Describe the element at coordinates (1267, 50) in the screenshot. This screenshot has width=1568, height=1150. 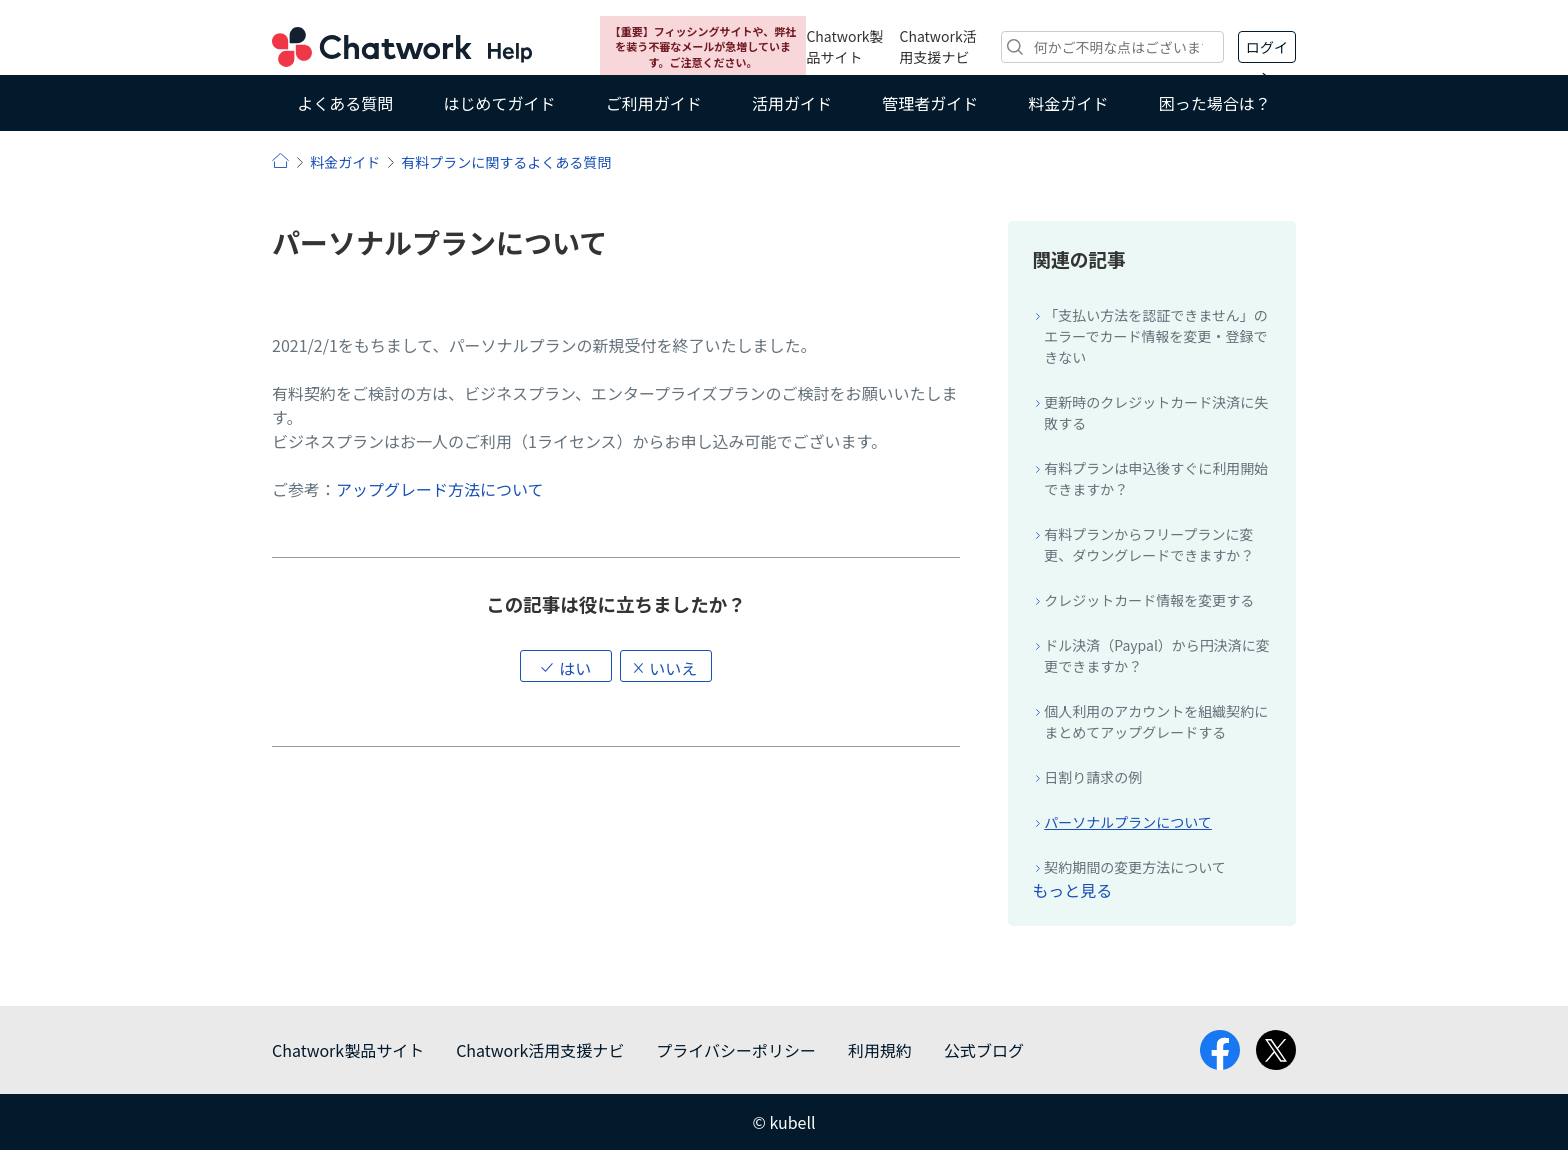
I see `ログイン` at that location.